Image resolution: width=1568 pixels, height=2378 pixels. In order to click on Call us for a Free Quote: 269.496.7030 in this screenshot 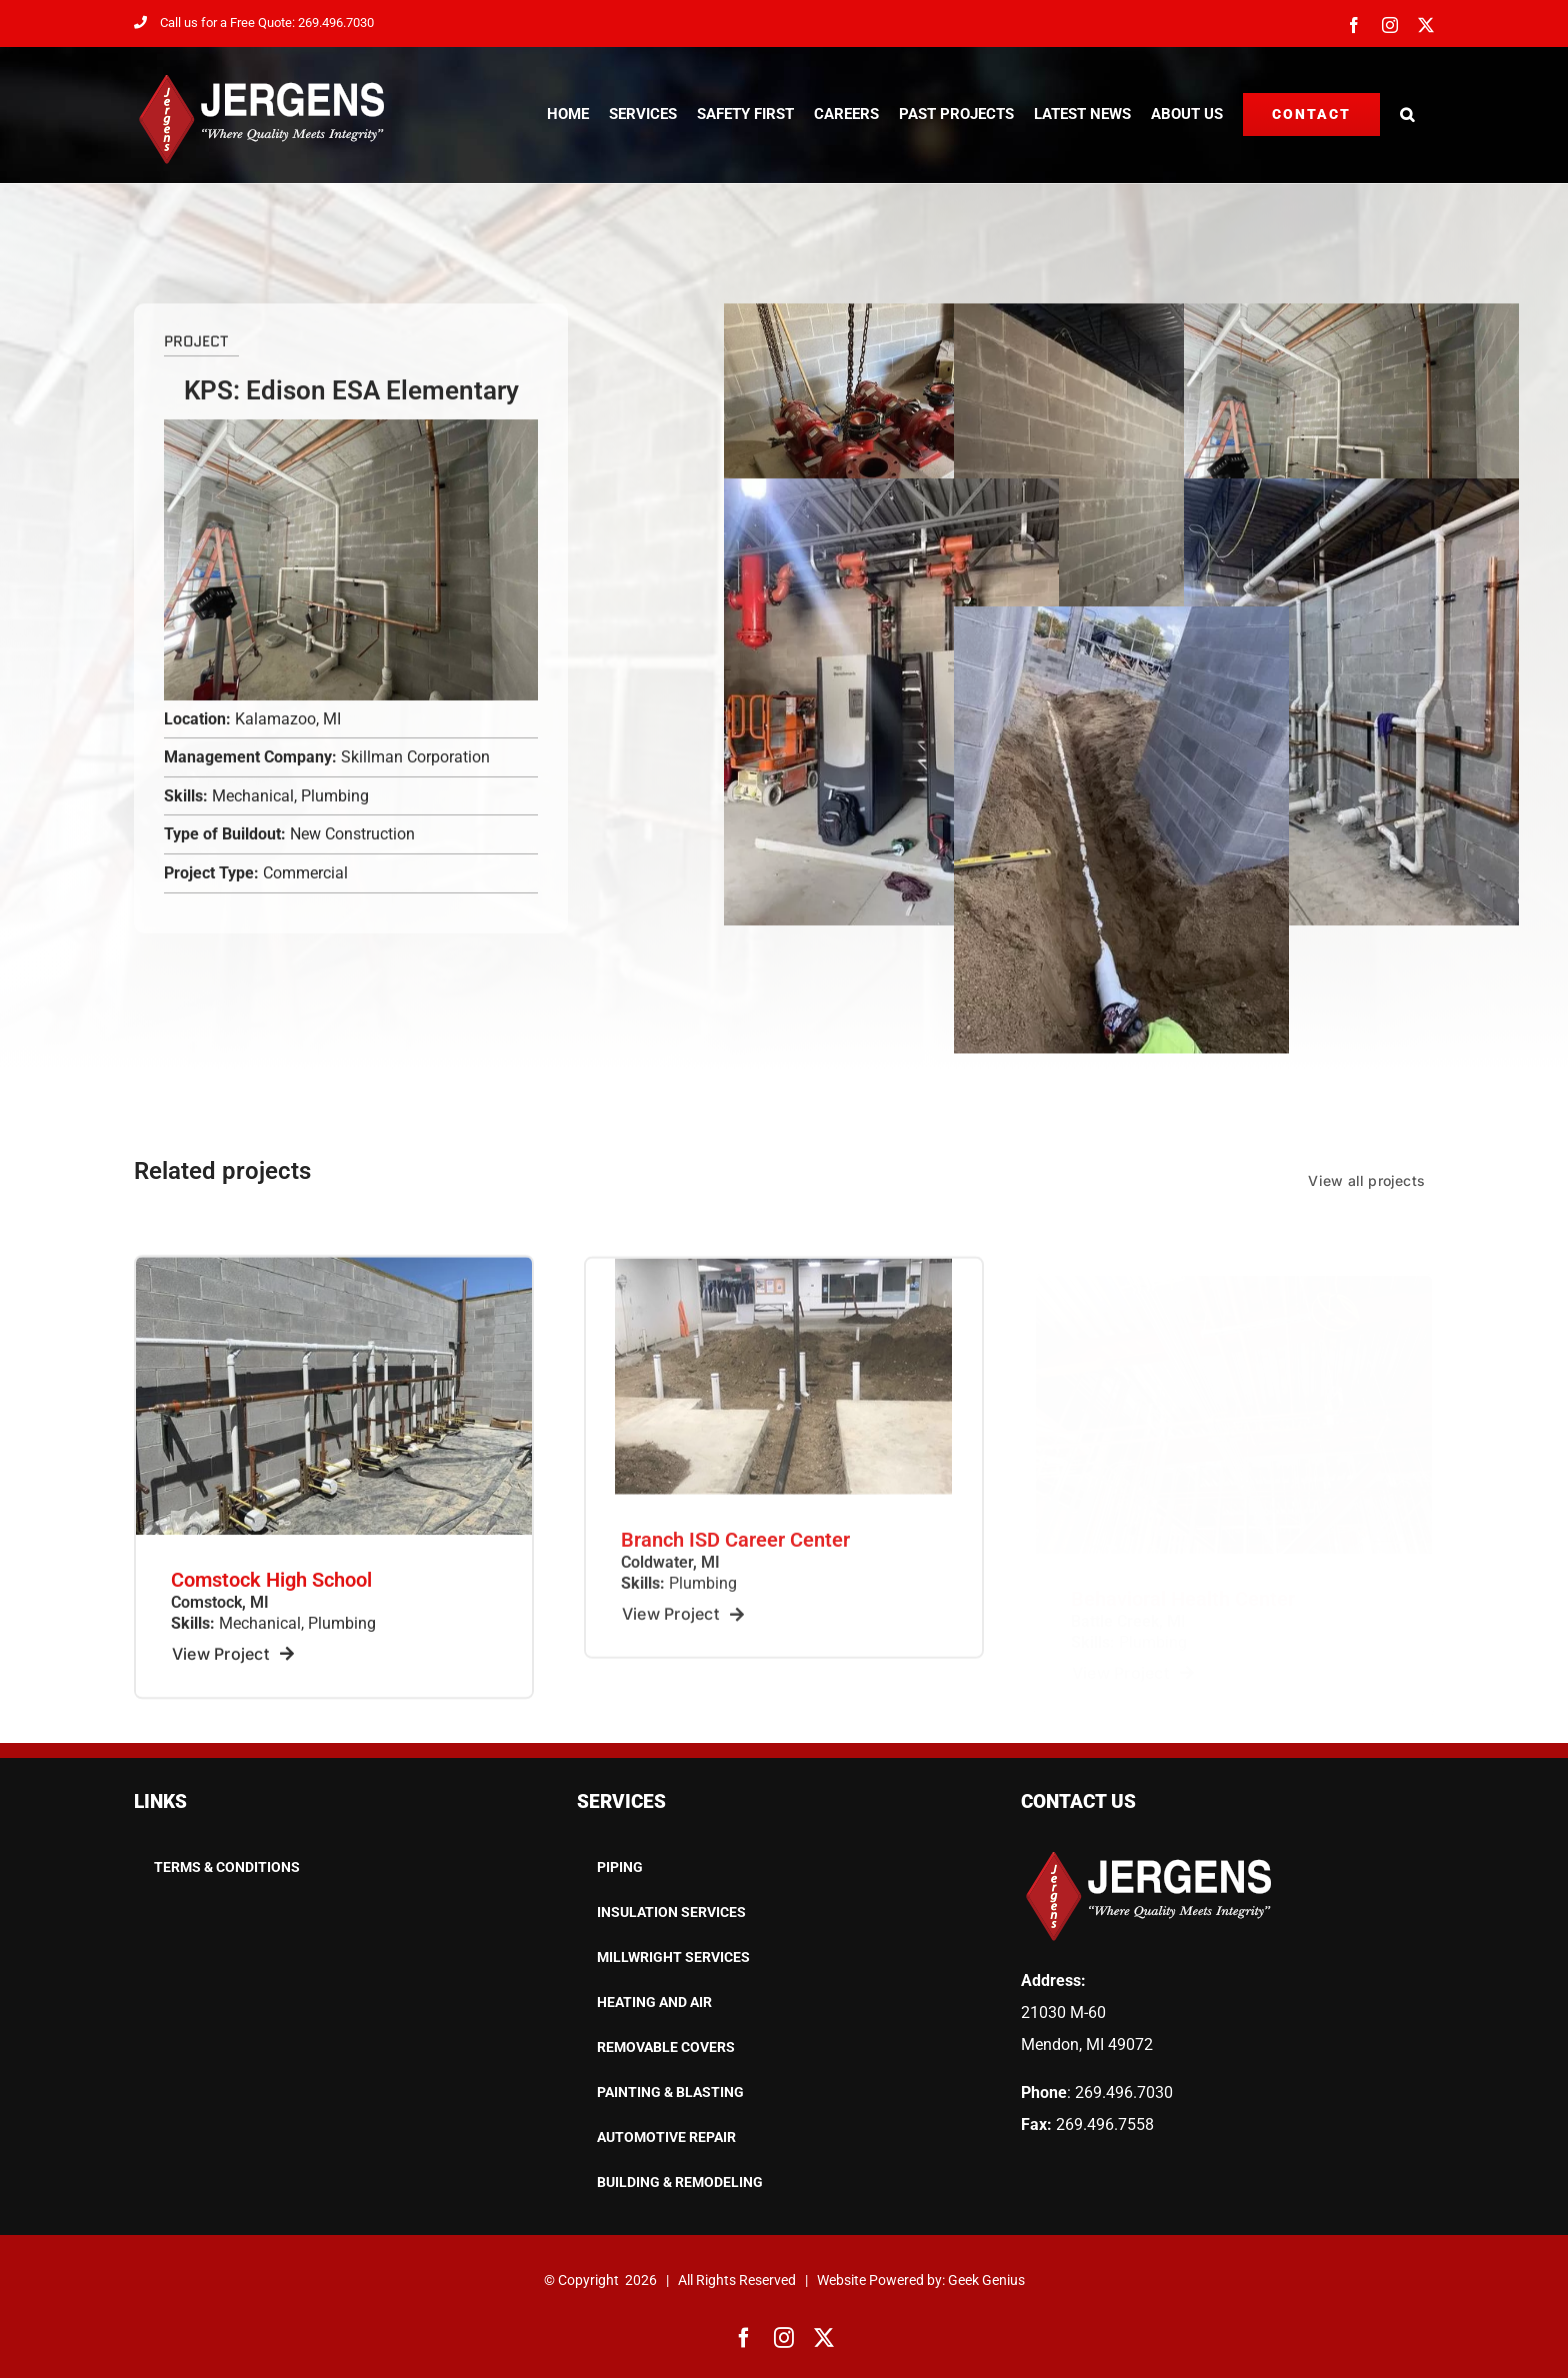, I will do `click(254, 22)`.